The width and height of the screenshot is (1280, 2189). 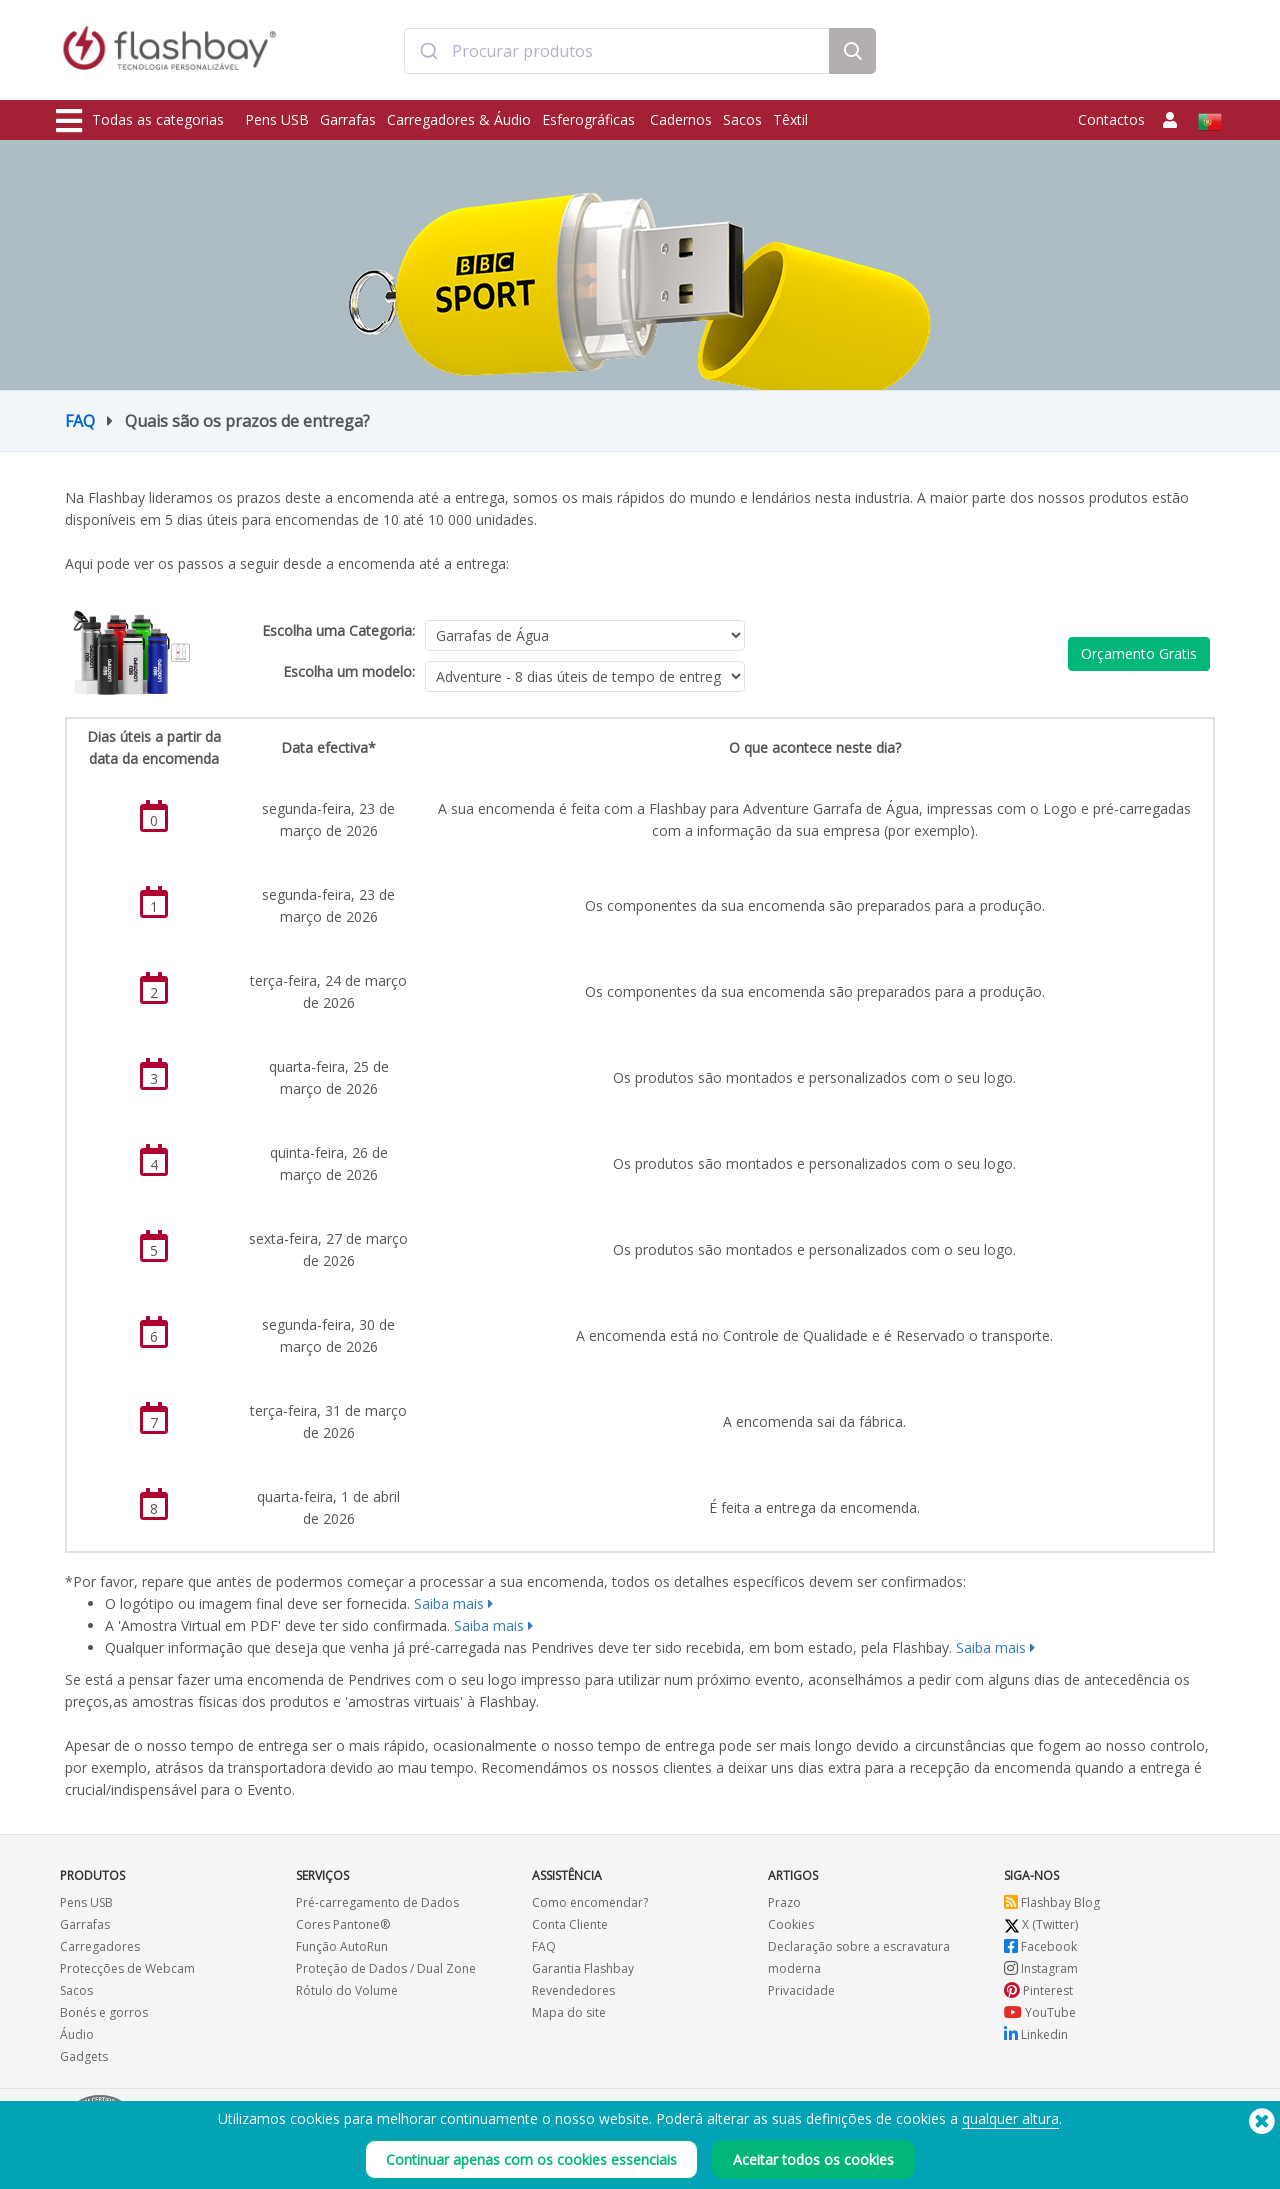 What do you see at coordinates (104, 2012) in the screenshot?
I see `Bonés e gorros` at bounding box center [104, 2012].